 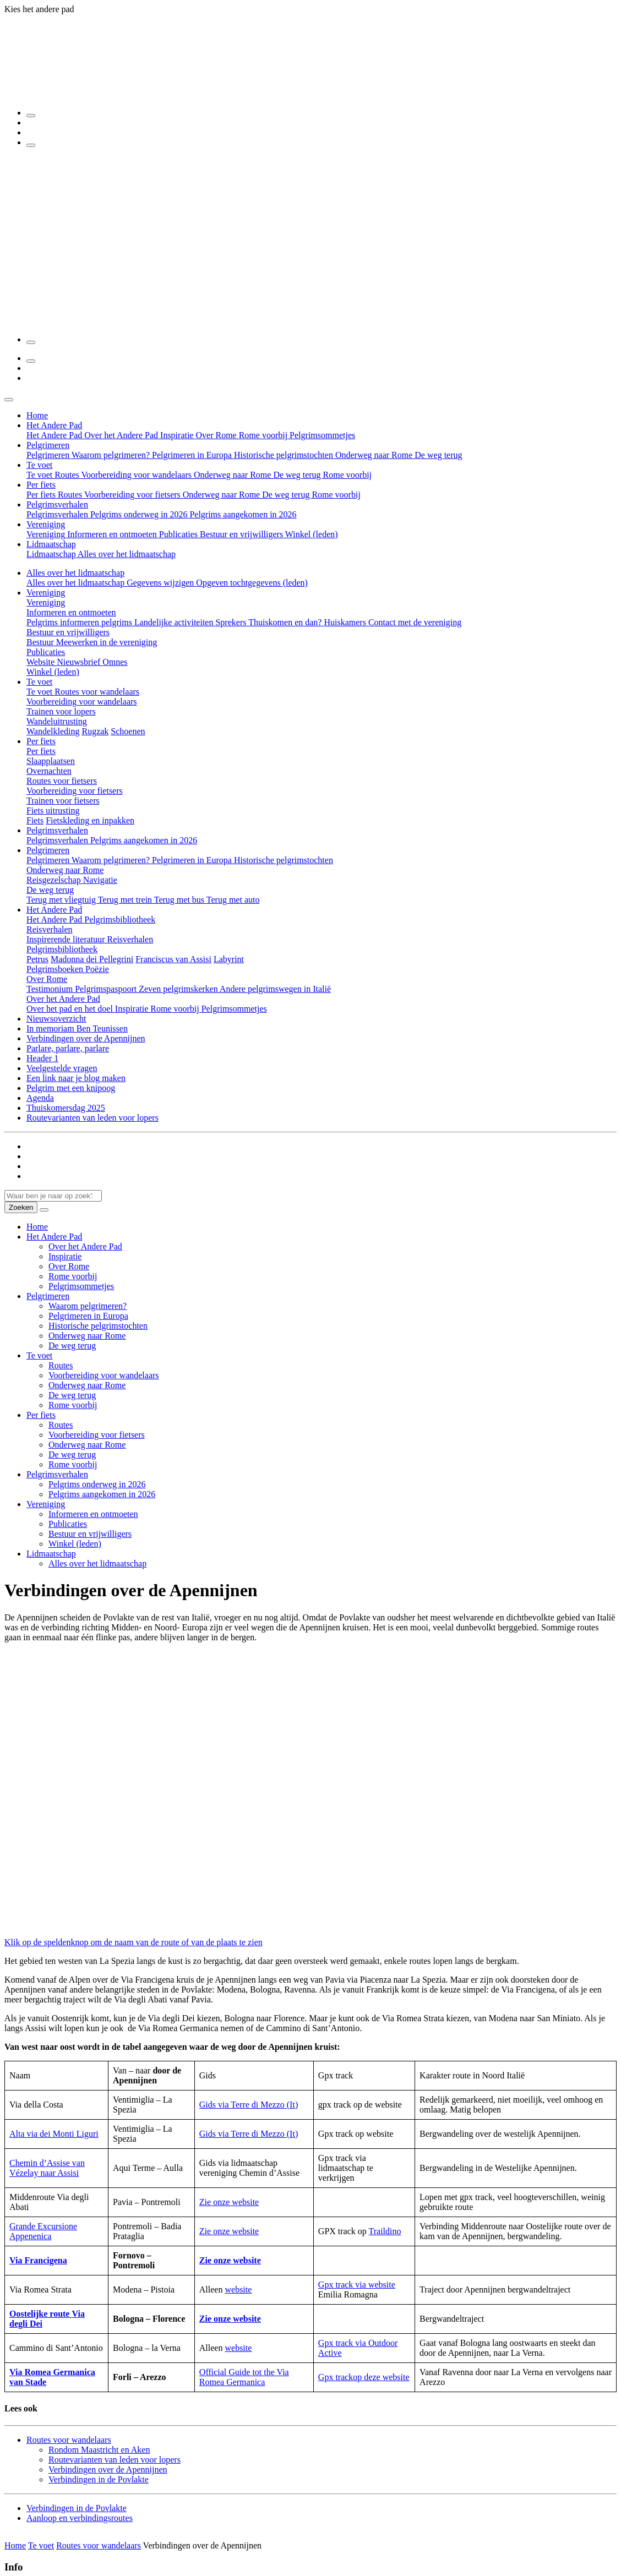 What do you see at coordinates (61, 1068) in the screenshot?
I see `Veelgestelde vragen` at bounding box center [61, 1068].